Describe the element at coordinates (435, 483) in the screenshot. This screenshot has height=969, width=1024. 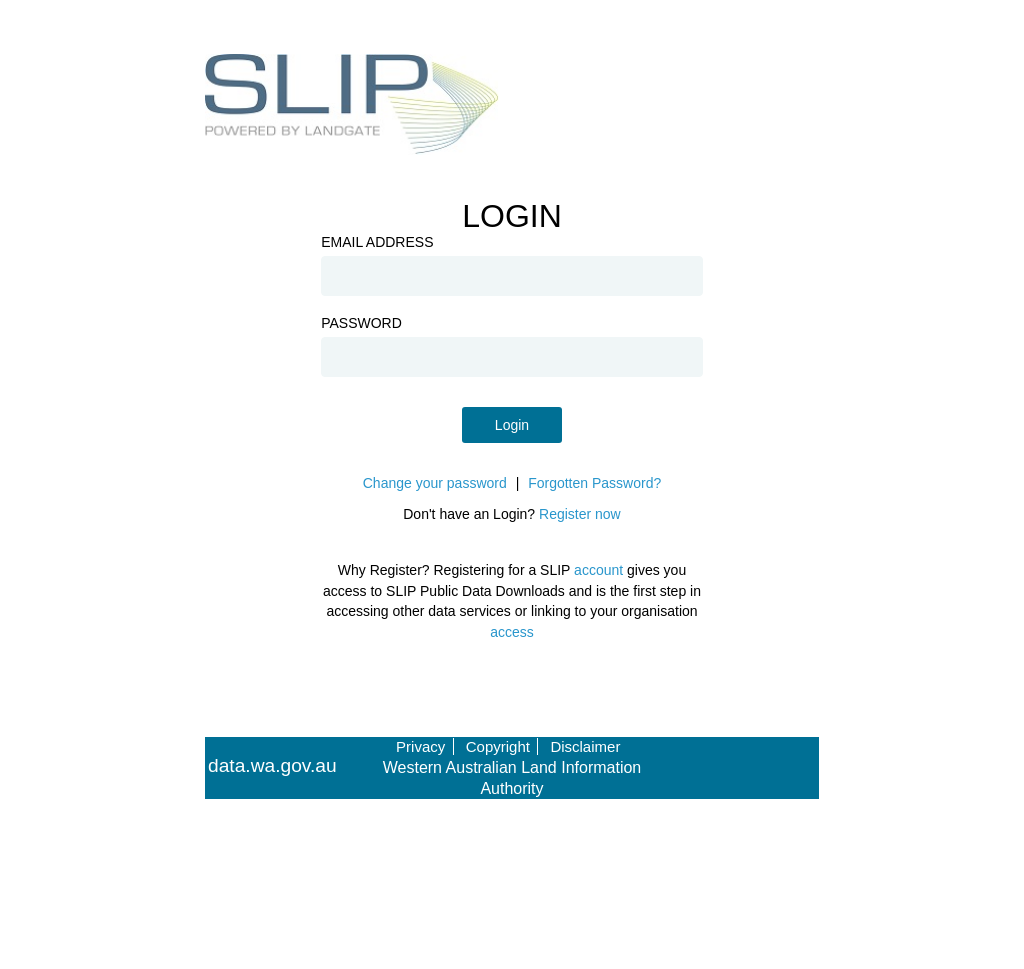
I see `Change your password` at that location.